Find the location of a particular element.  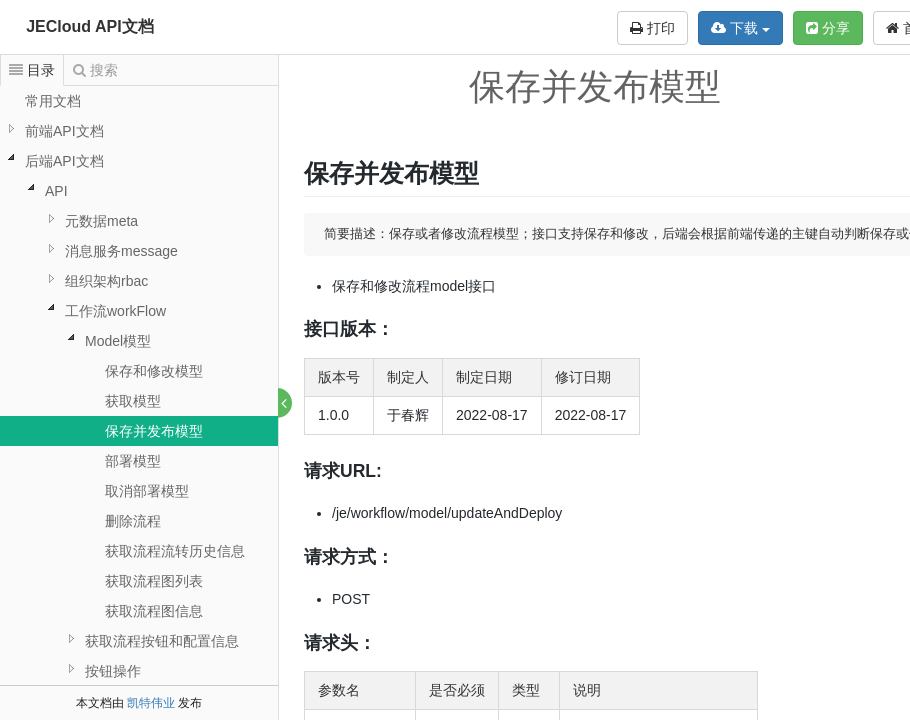

常用文档 is located at coordinates (53, 101).